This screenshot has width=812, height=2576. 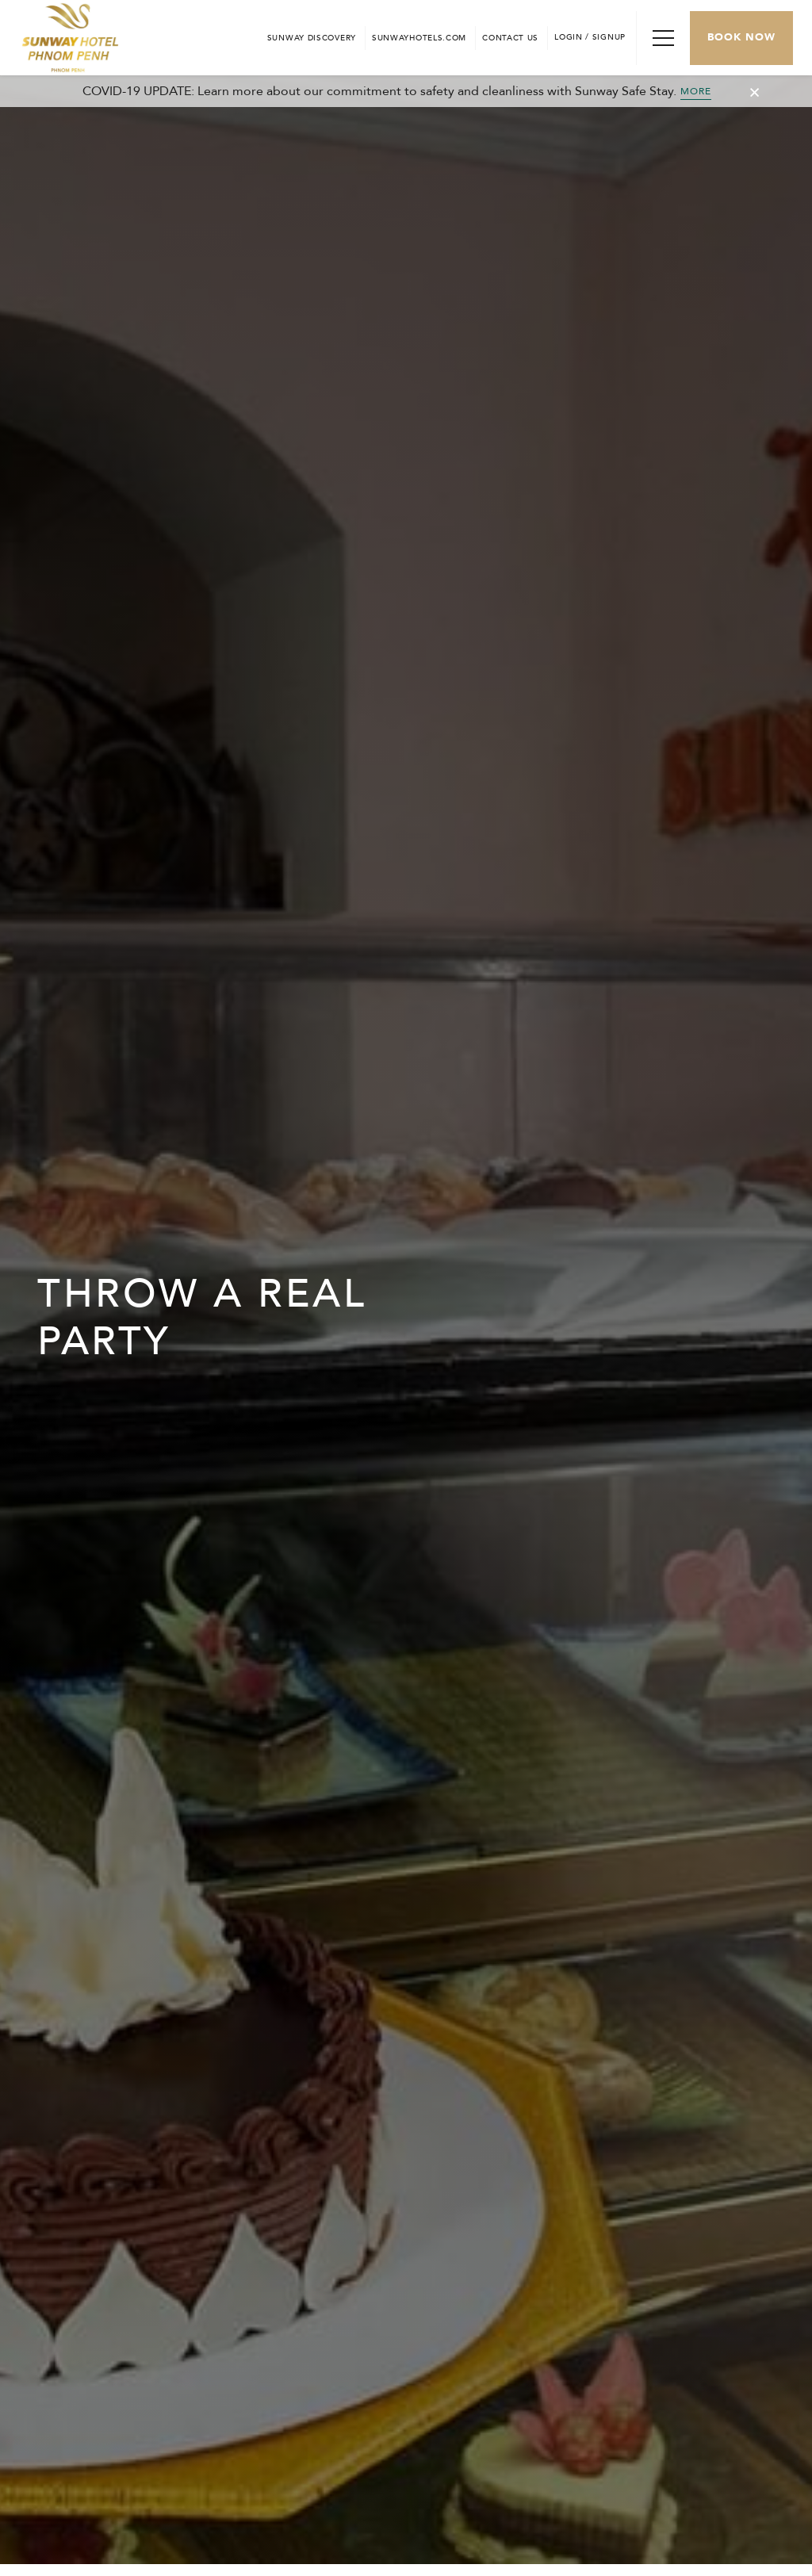 What do you see at coordinates (696, 91) in the screenshot?
I see `MORE [Toggle Cancellation Popup]` at bounding box center [696, 91].